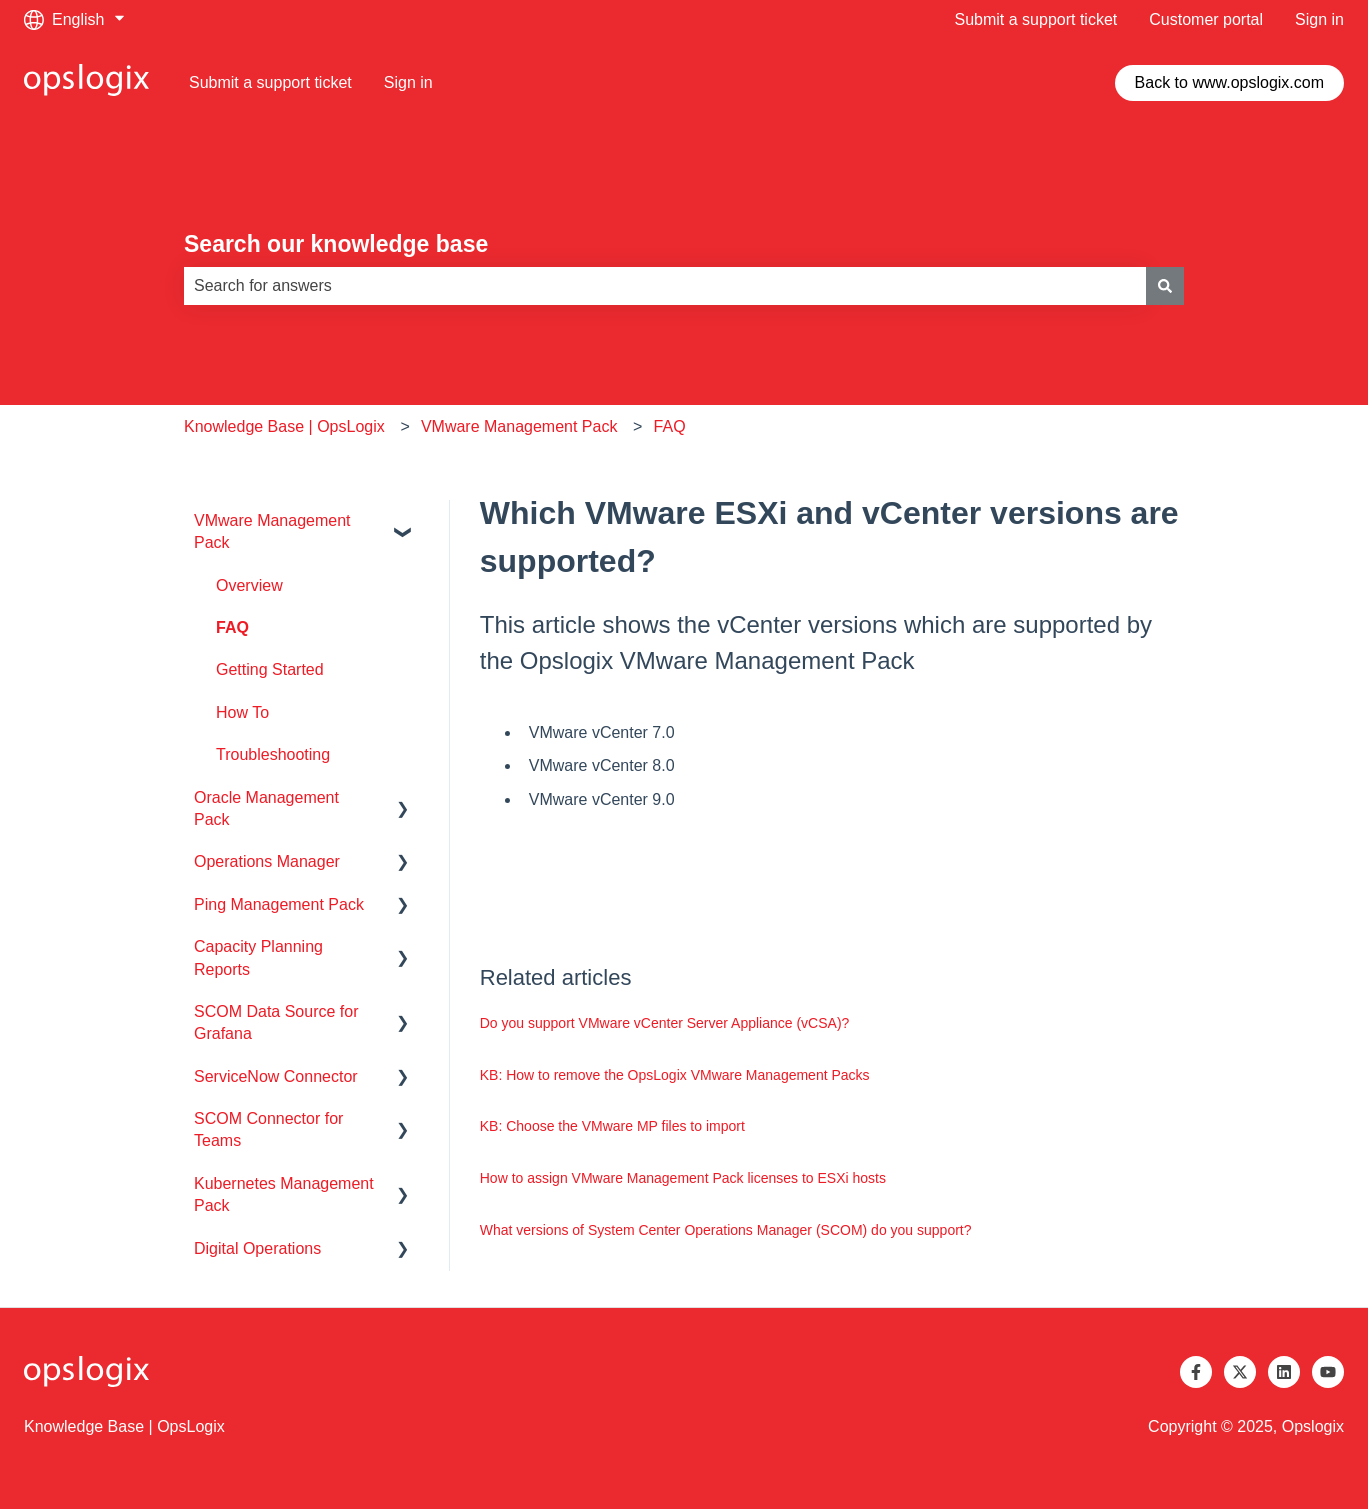  What do you see at coordinates (257, 1248) in the screenshot?
I see `Digital Operations [menuitem]` at bounding box center [257, 1248].